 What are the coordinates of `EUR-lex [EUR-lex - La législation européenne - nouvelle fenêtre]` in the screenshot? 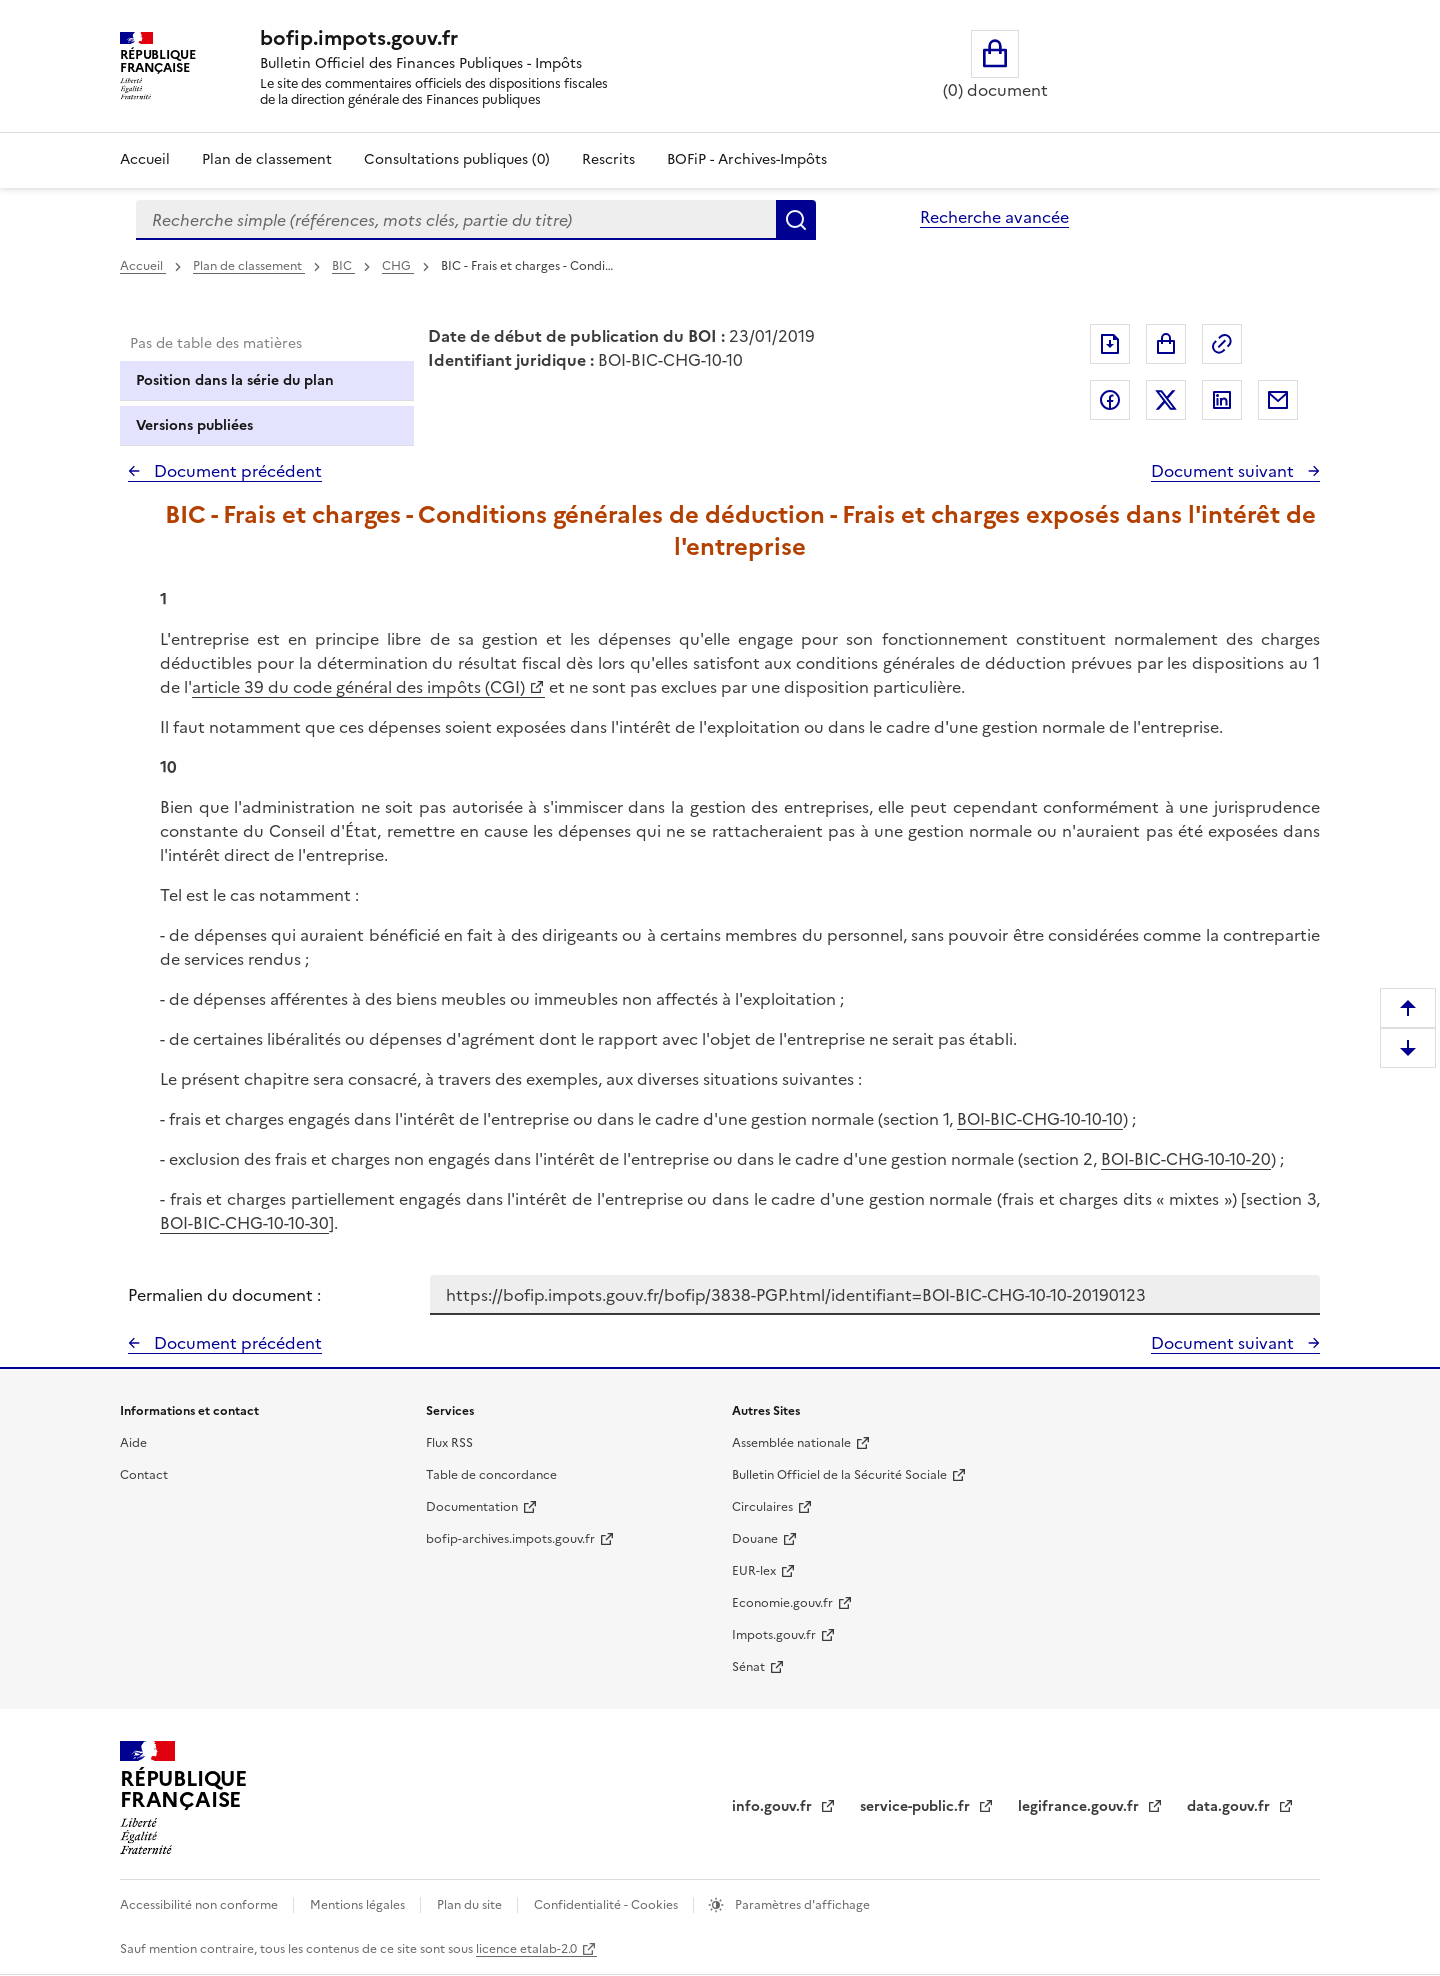 It's located at (754, 1571).